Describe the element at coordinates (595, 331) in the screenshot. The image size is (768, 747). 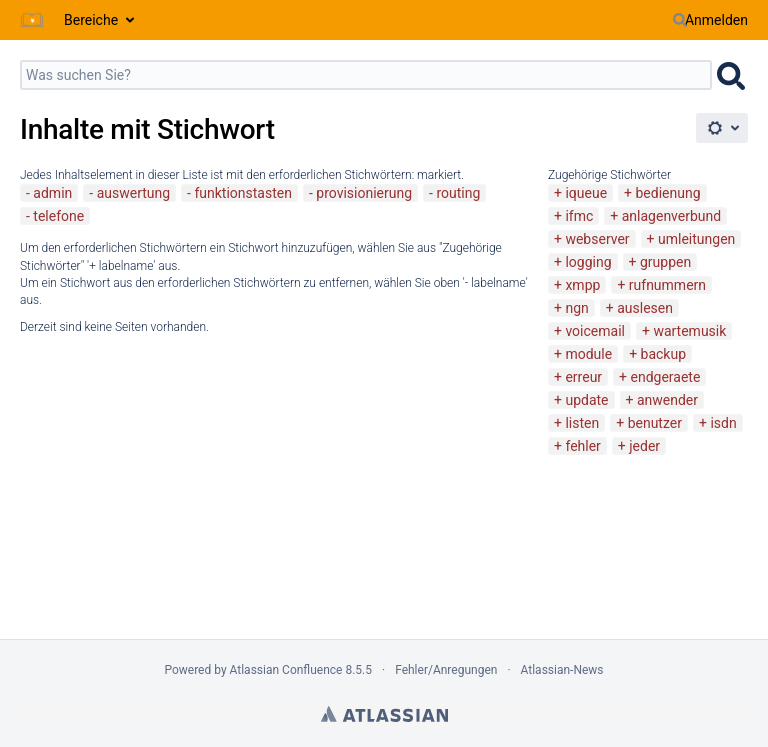
I see `voicemail` at that location.